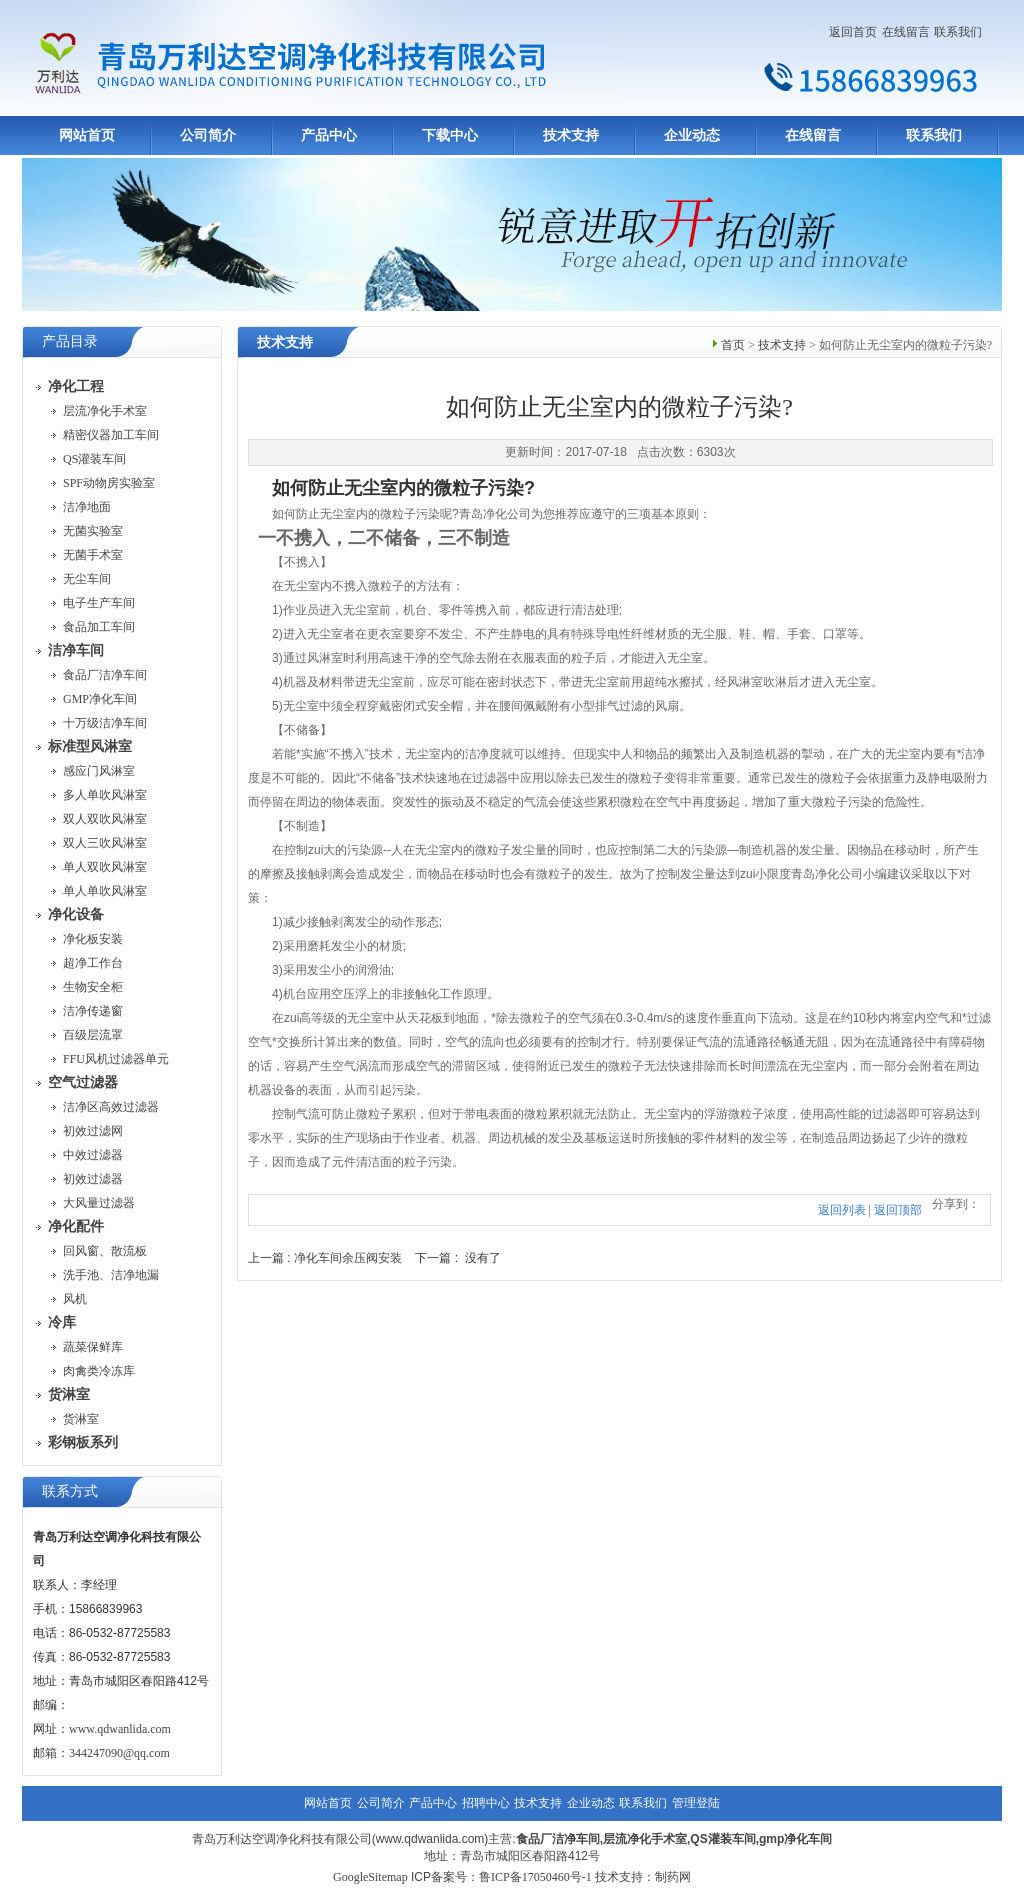  Describe the element at coordinates (70, 1491) in the screenshot. I see `联系方式` at that location.